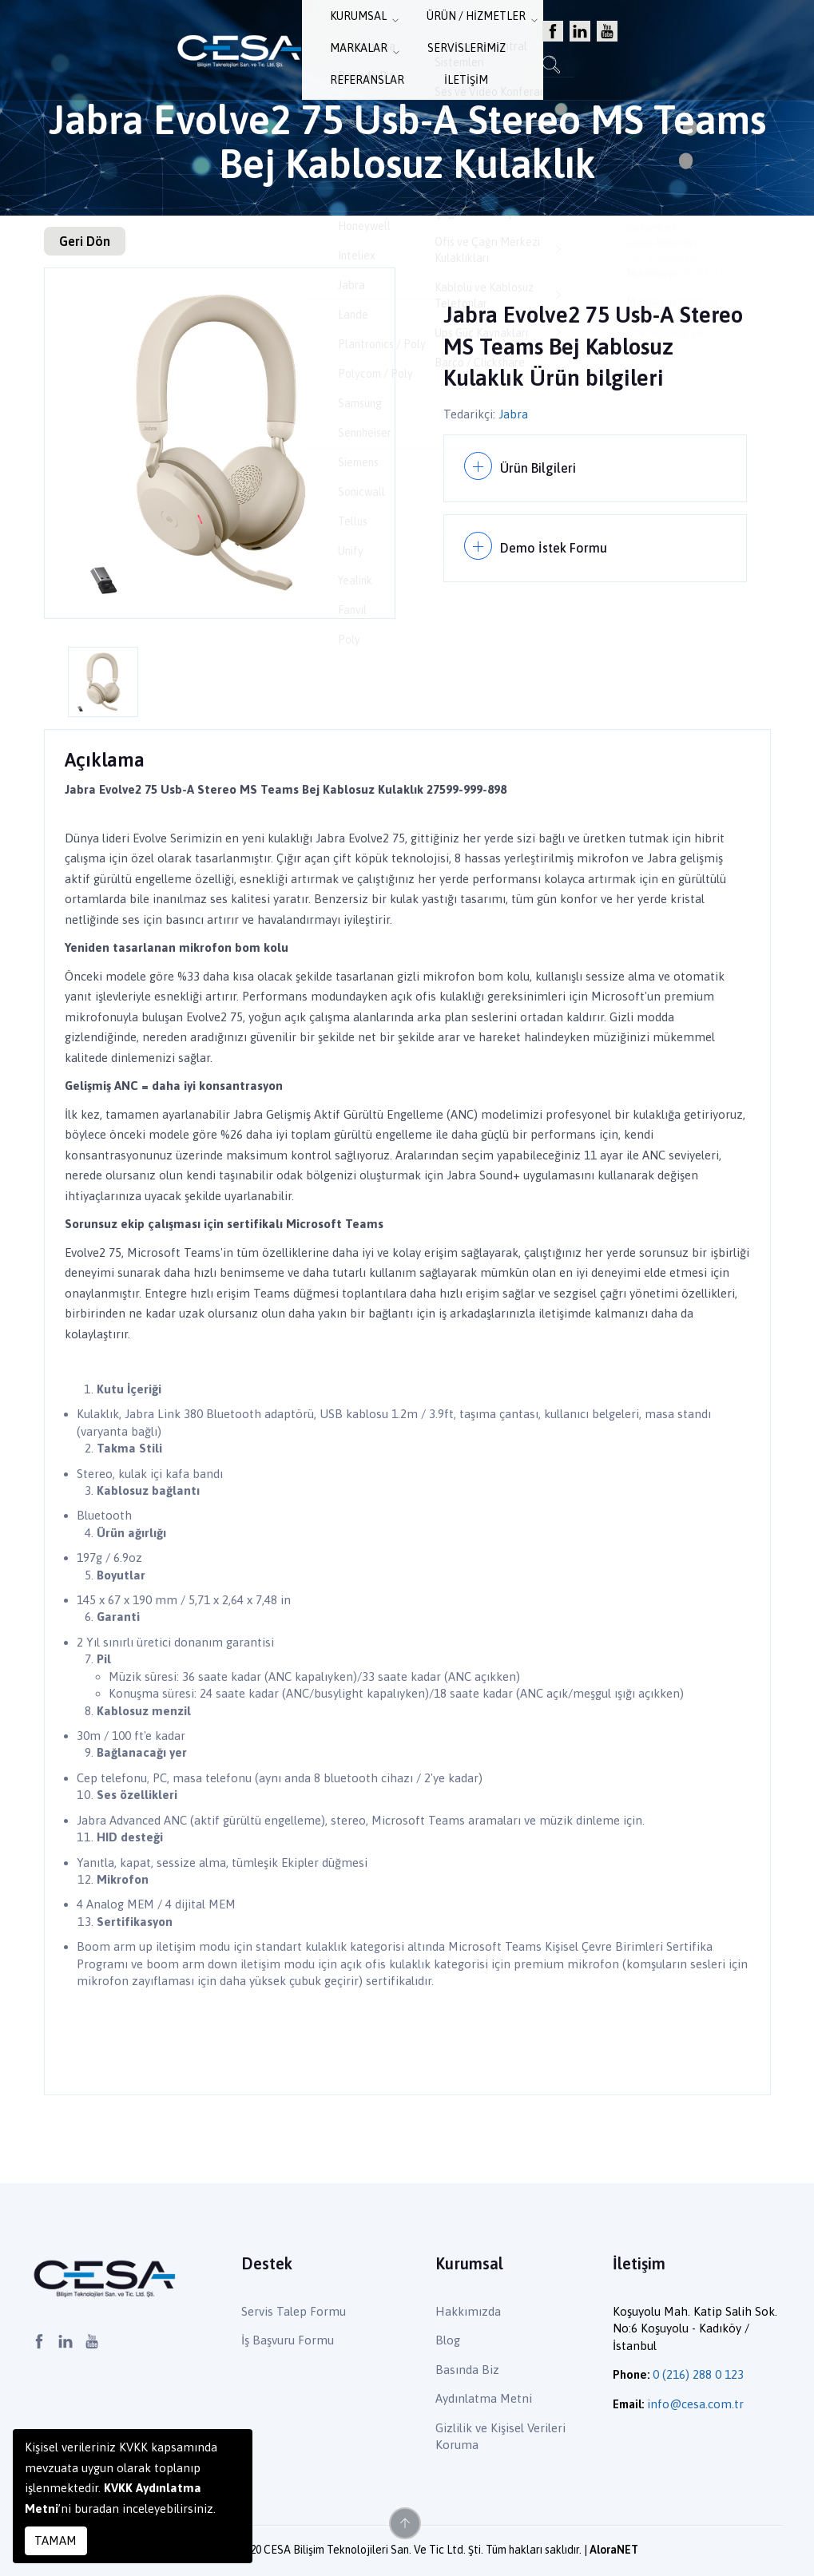 Image resolution: width=814 pixels, height=2576 pixels. Describe the element at coordinates (540, 465) in the screenshot. I see `Ürün Bilgileri` at that location.